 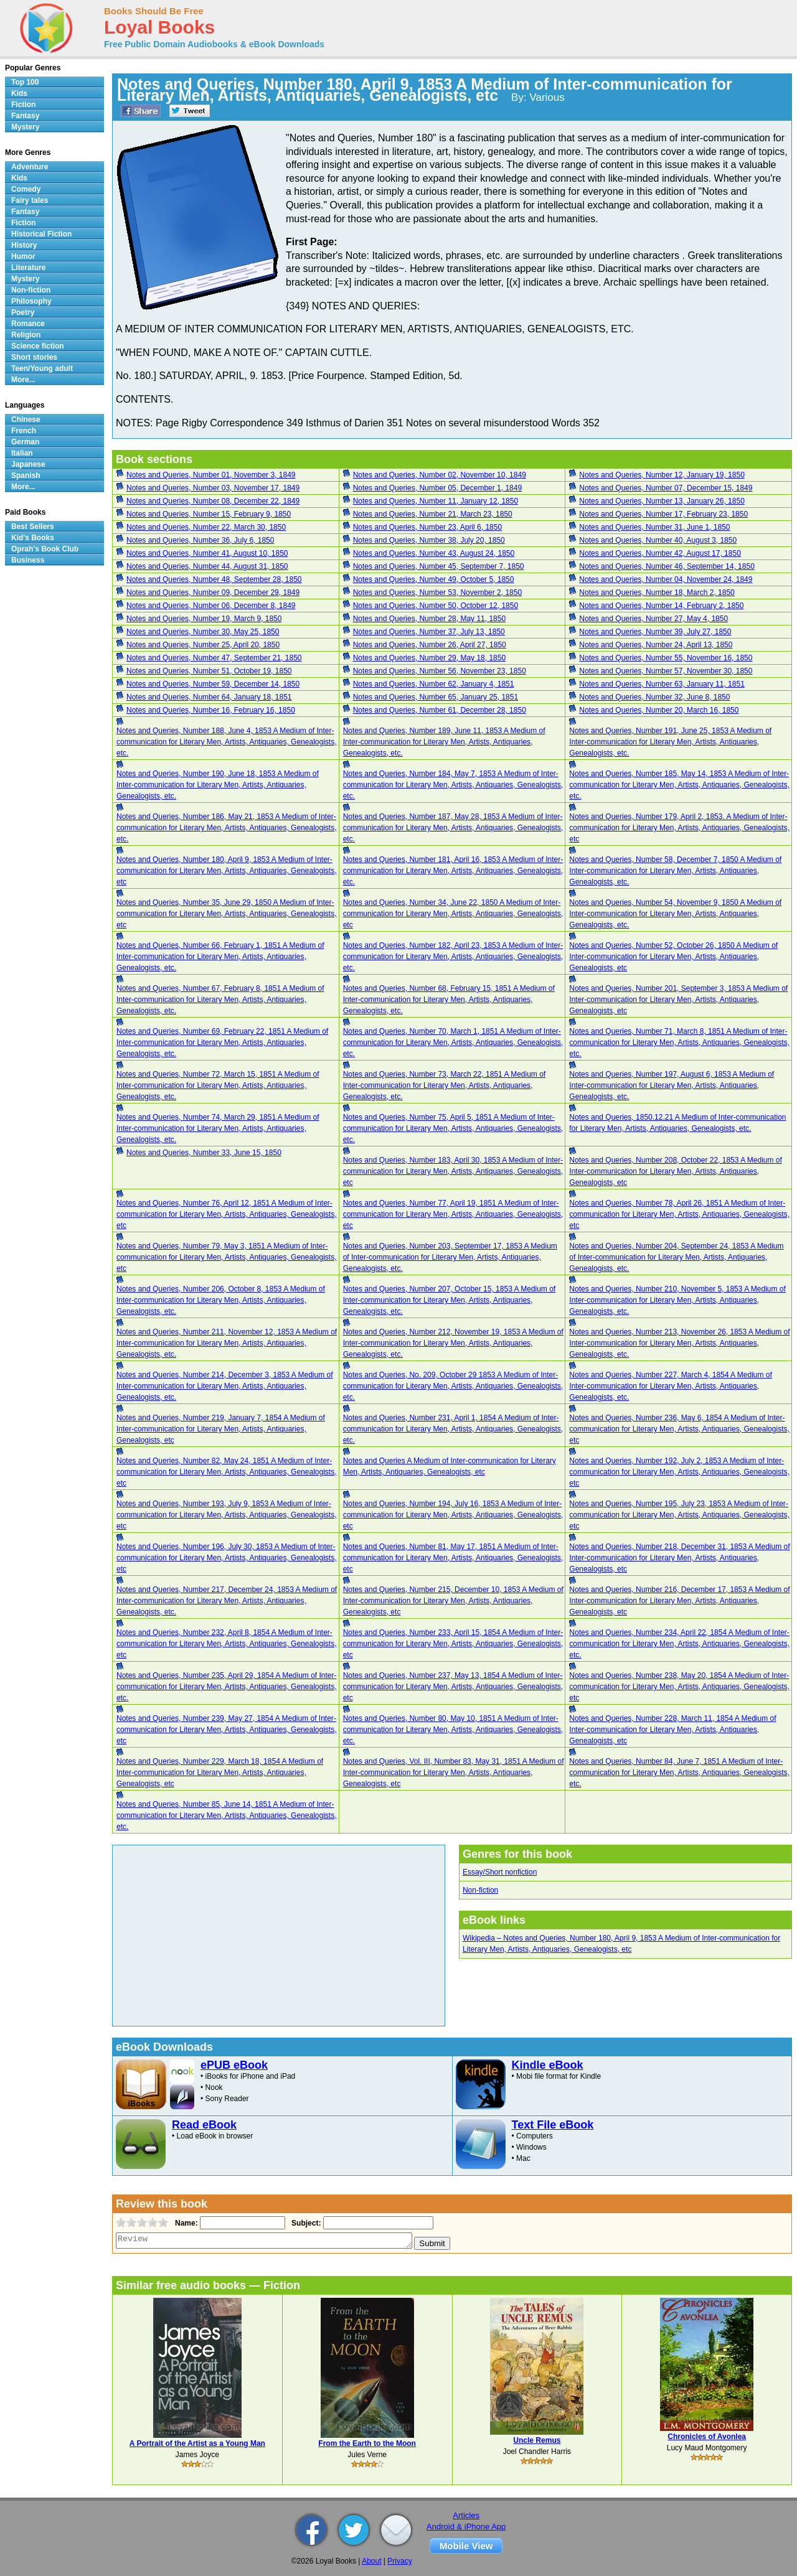 What do you see at coordinates (665, 657) in the screenshot?
I see `Notes and Queries, Number 55, November 16, 1850` at bounding box center [665, 657].